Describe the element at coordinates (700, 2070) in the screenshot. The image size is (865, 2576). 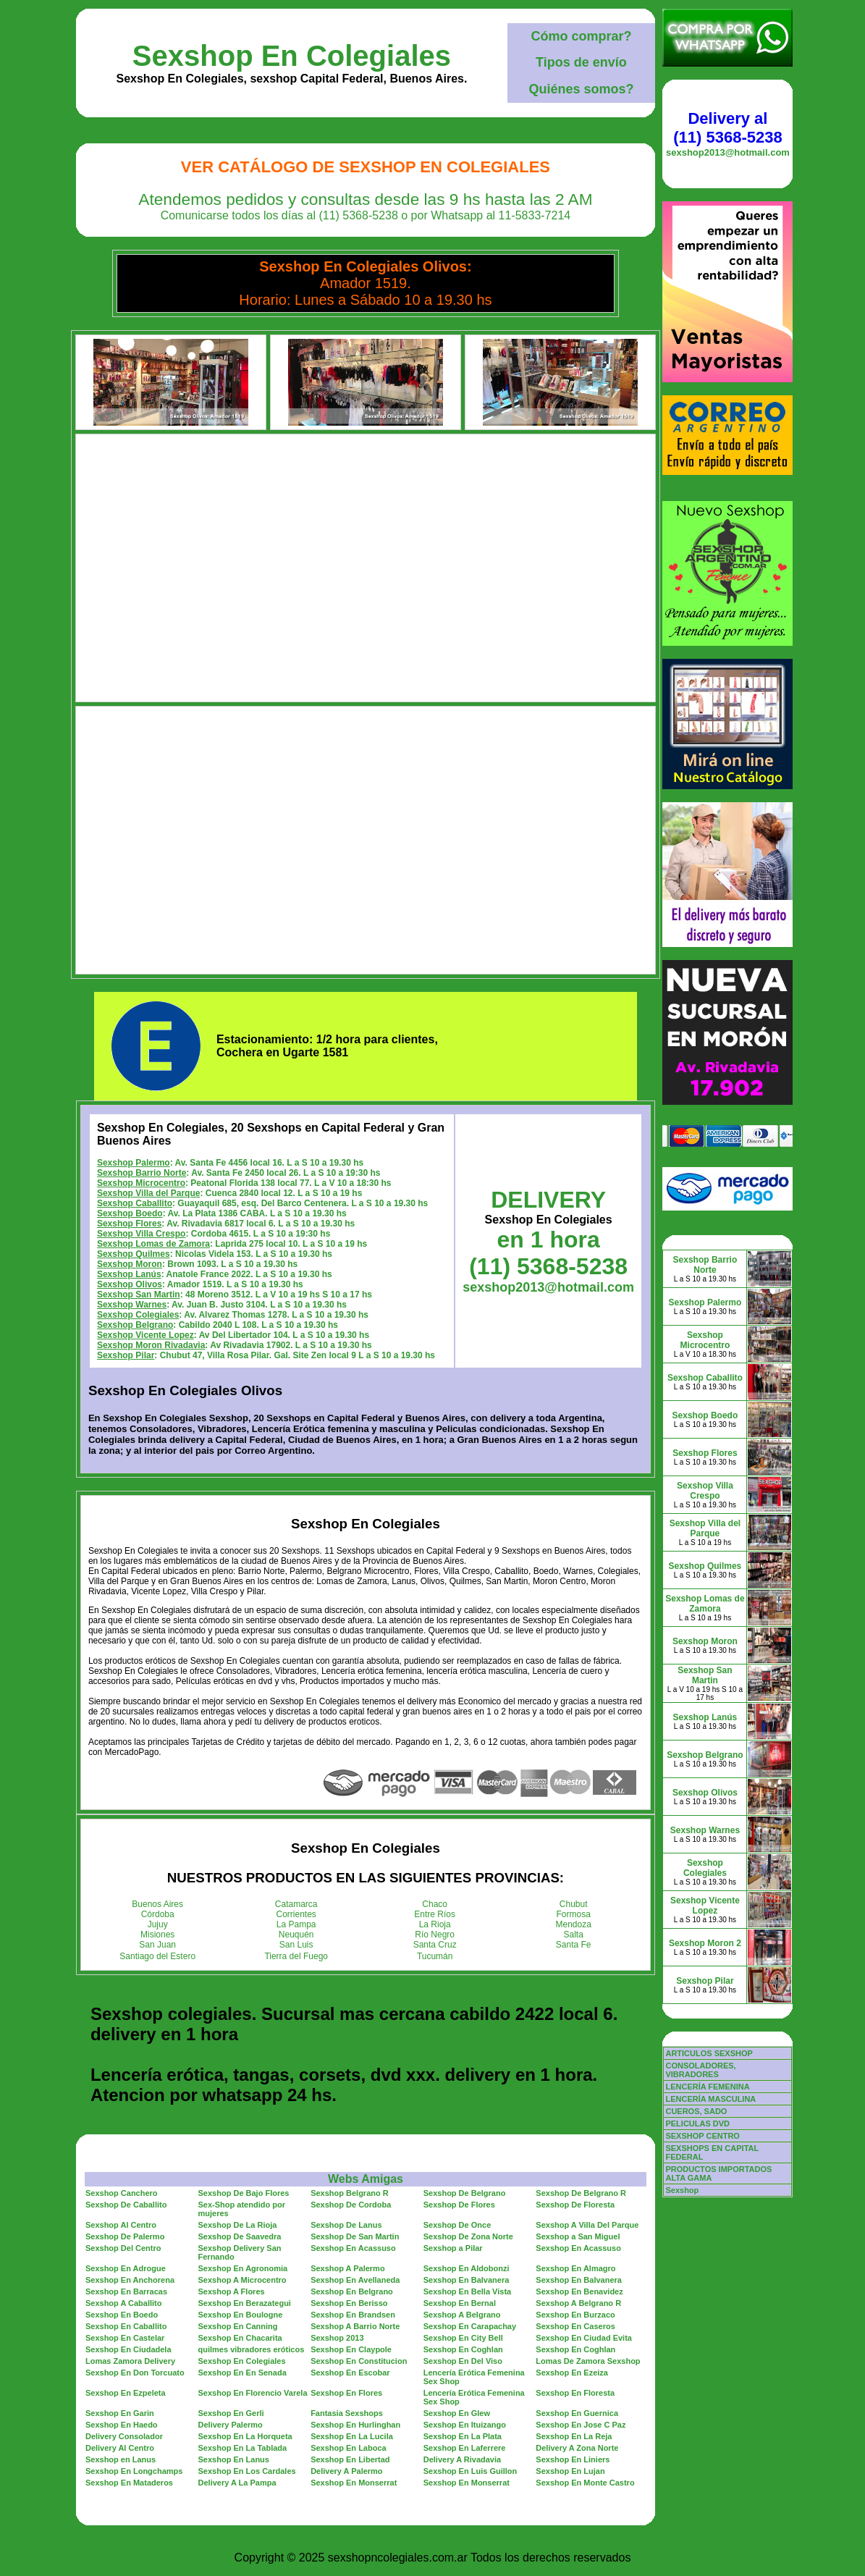
I see `CONSOLADORES, VIBRADORES` at that location.